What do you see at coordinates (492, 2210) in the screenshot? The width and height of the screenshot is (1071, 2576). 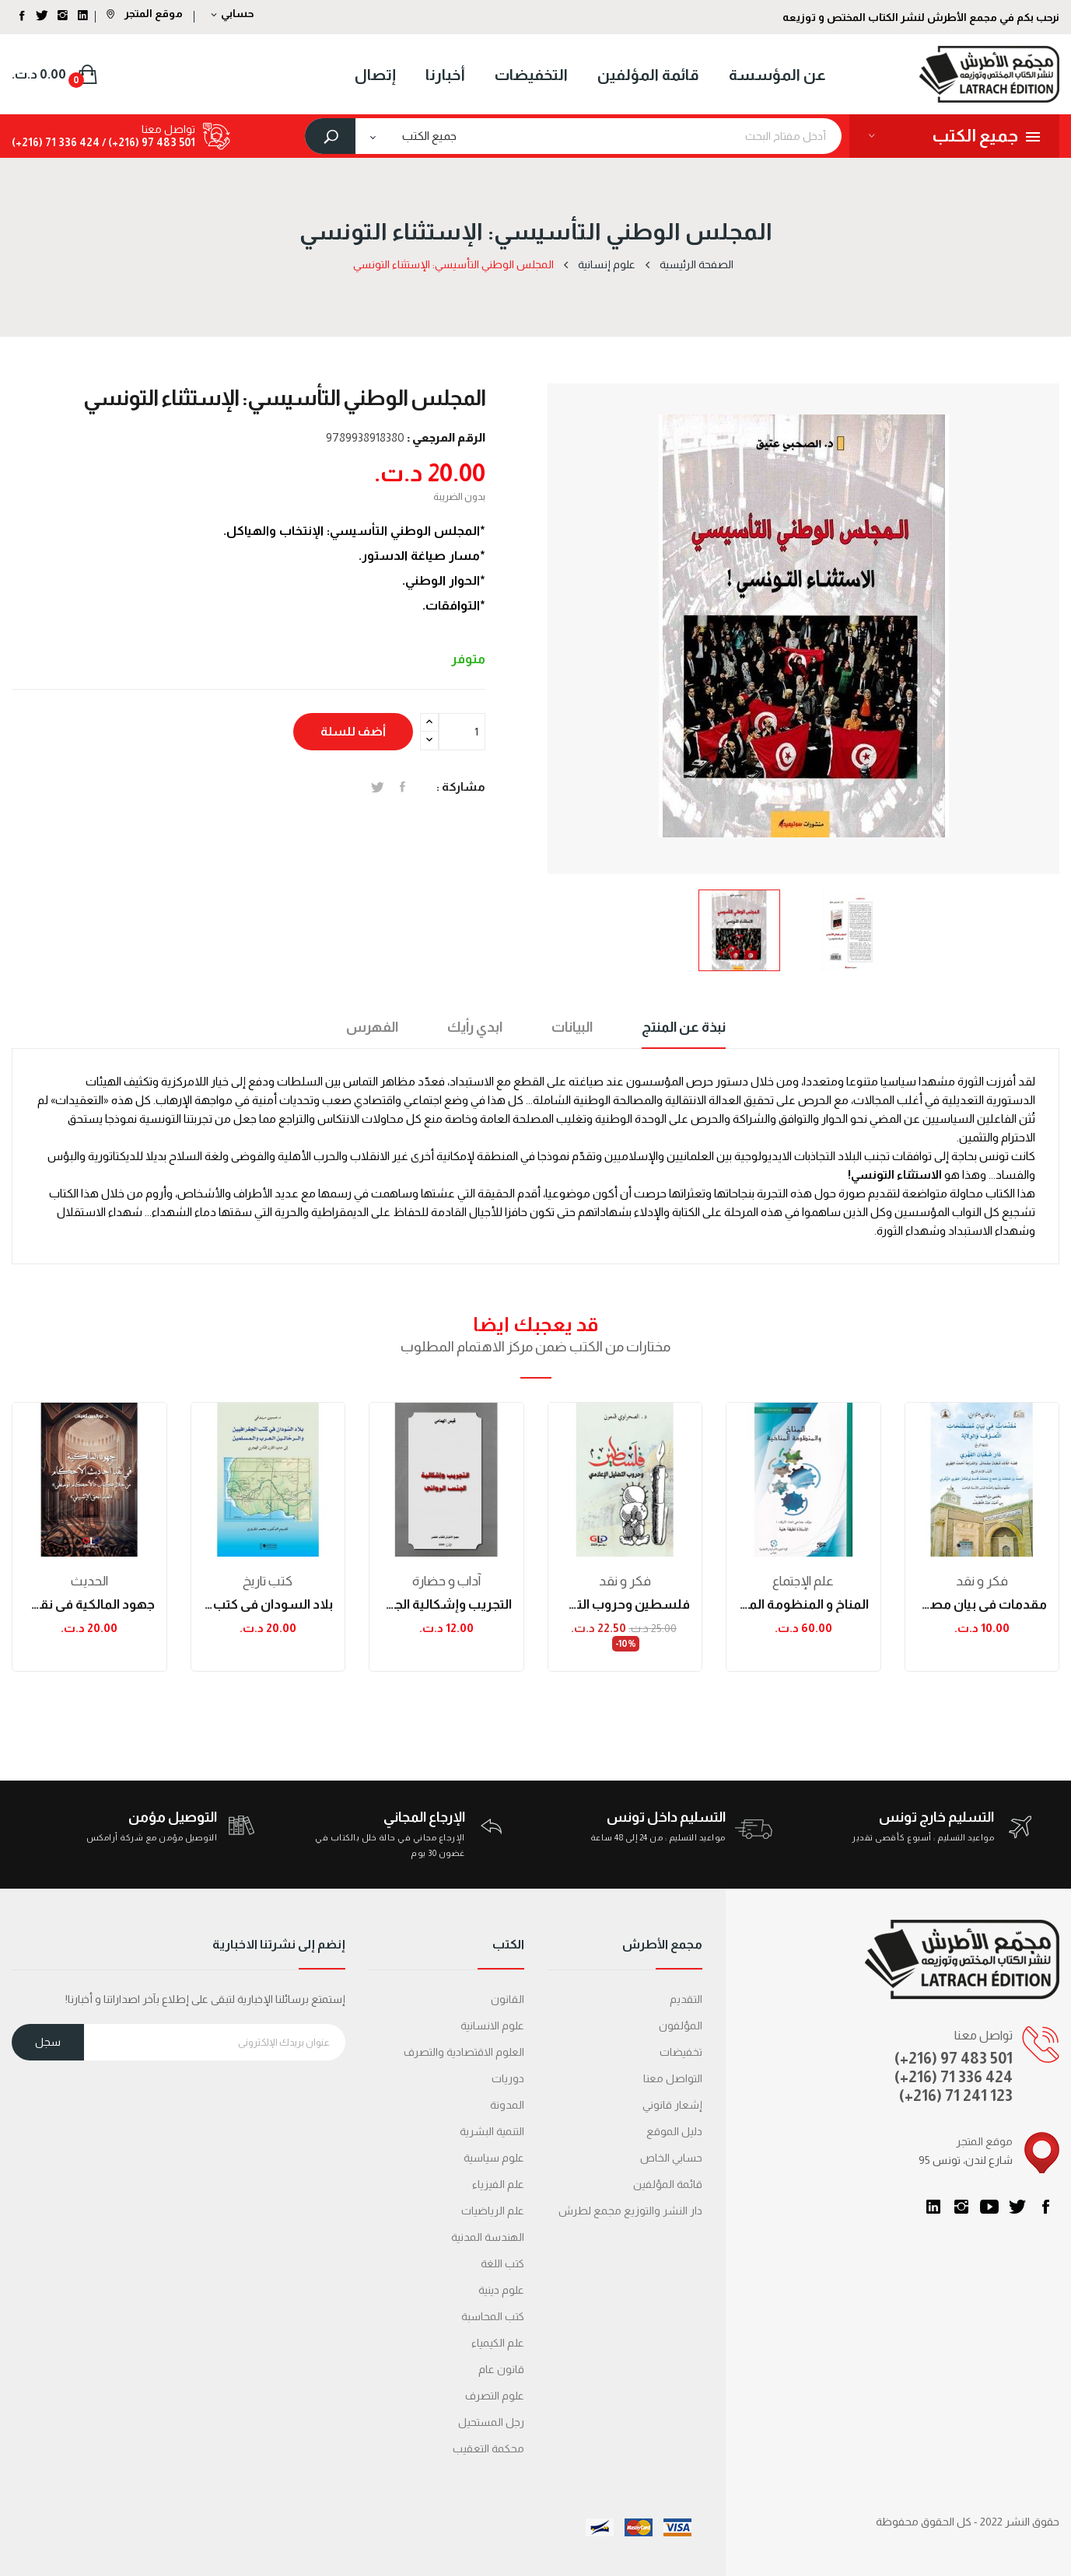 I see `علم الرياضيات` at bounding box center [492, 2210].